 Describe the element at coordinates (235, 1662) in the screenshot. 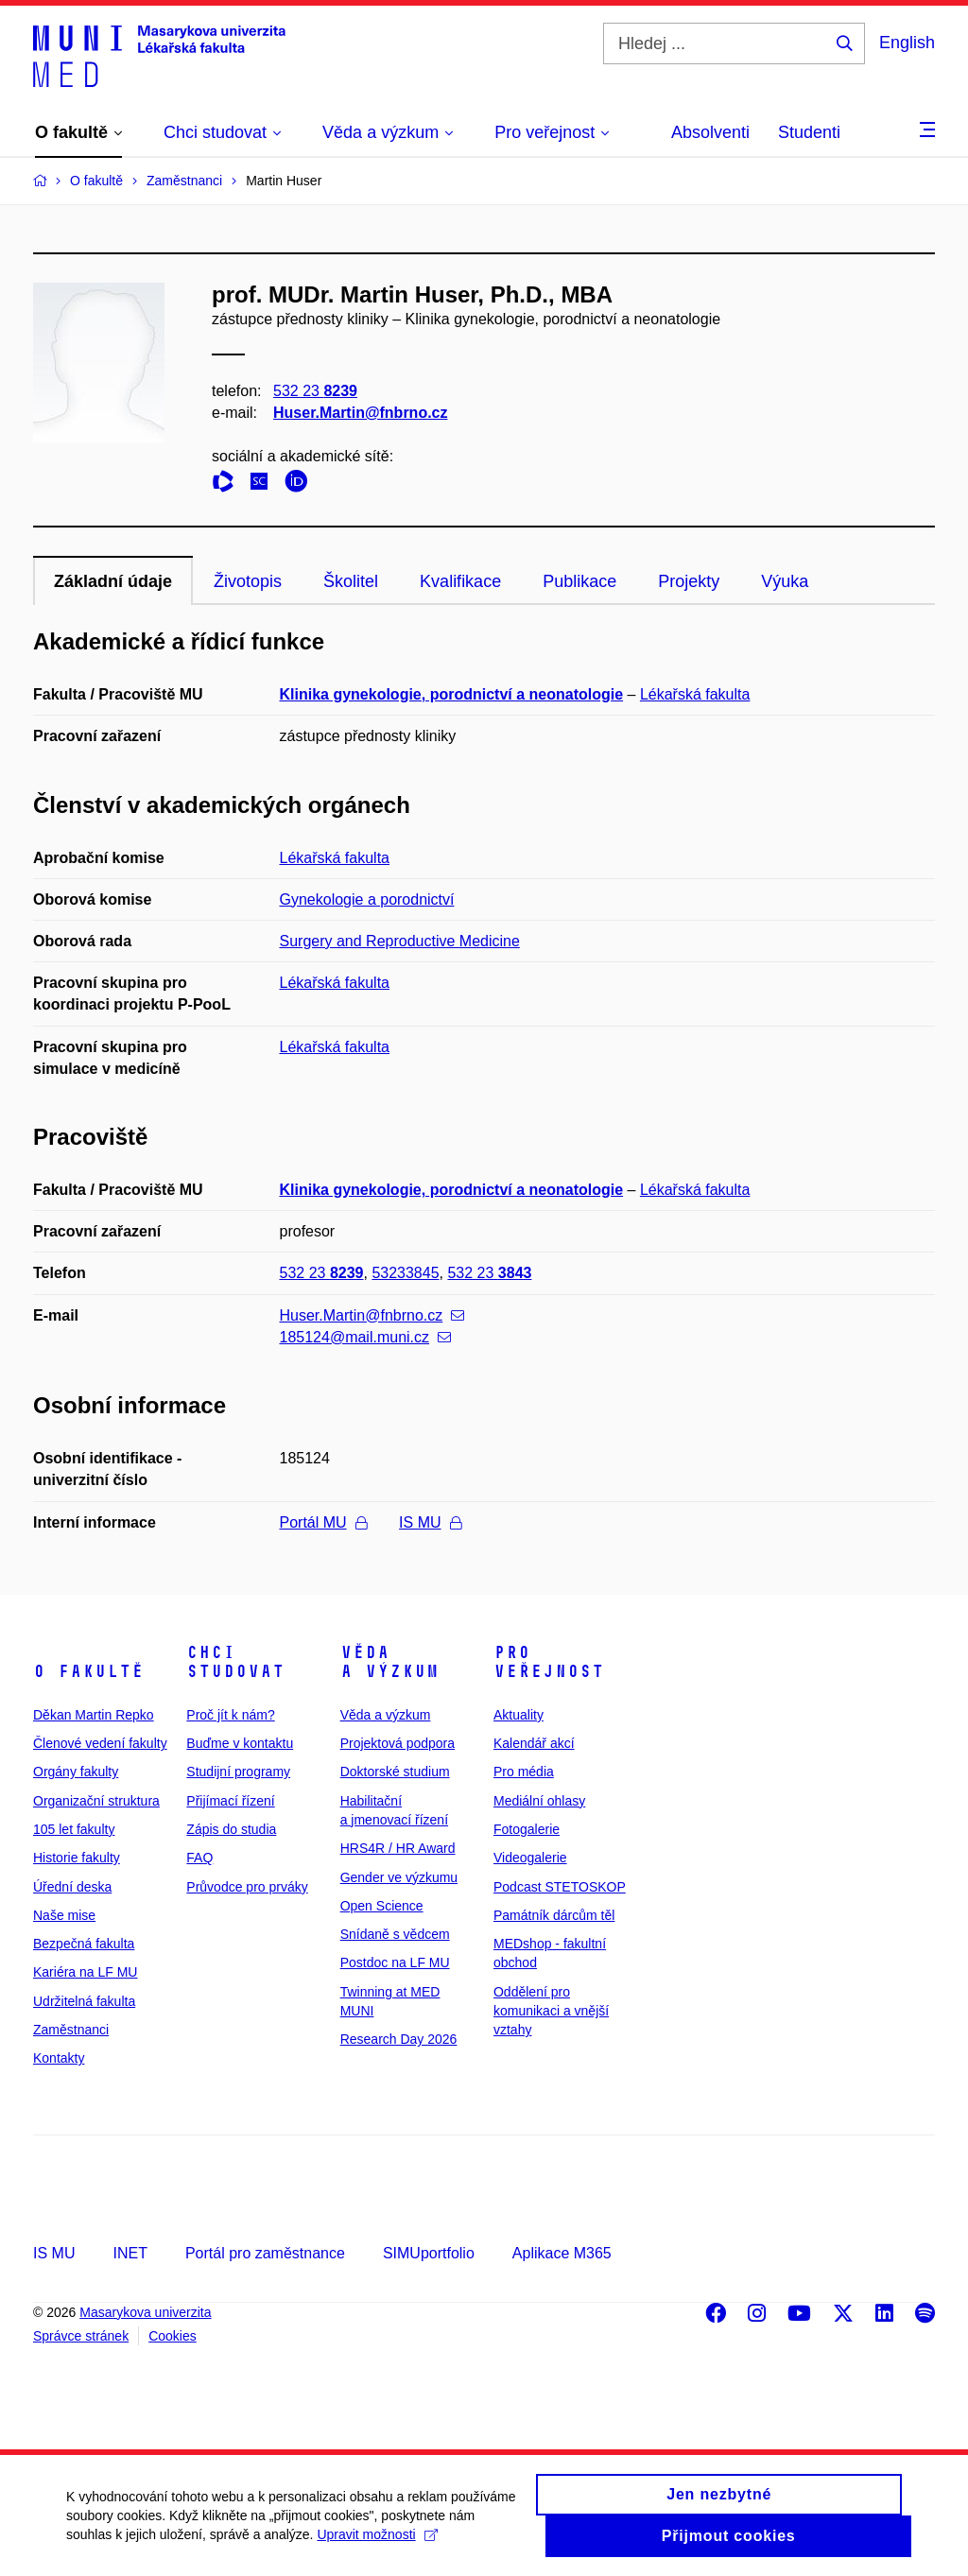

I see `Chci studovat` at that location.